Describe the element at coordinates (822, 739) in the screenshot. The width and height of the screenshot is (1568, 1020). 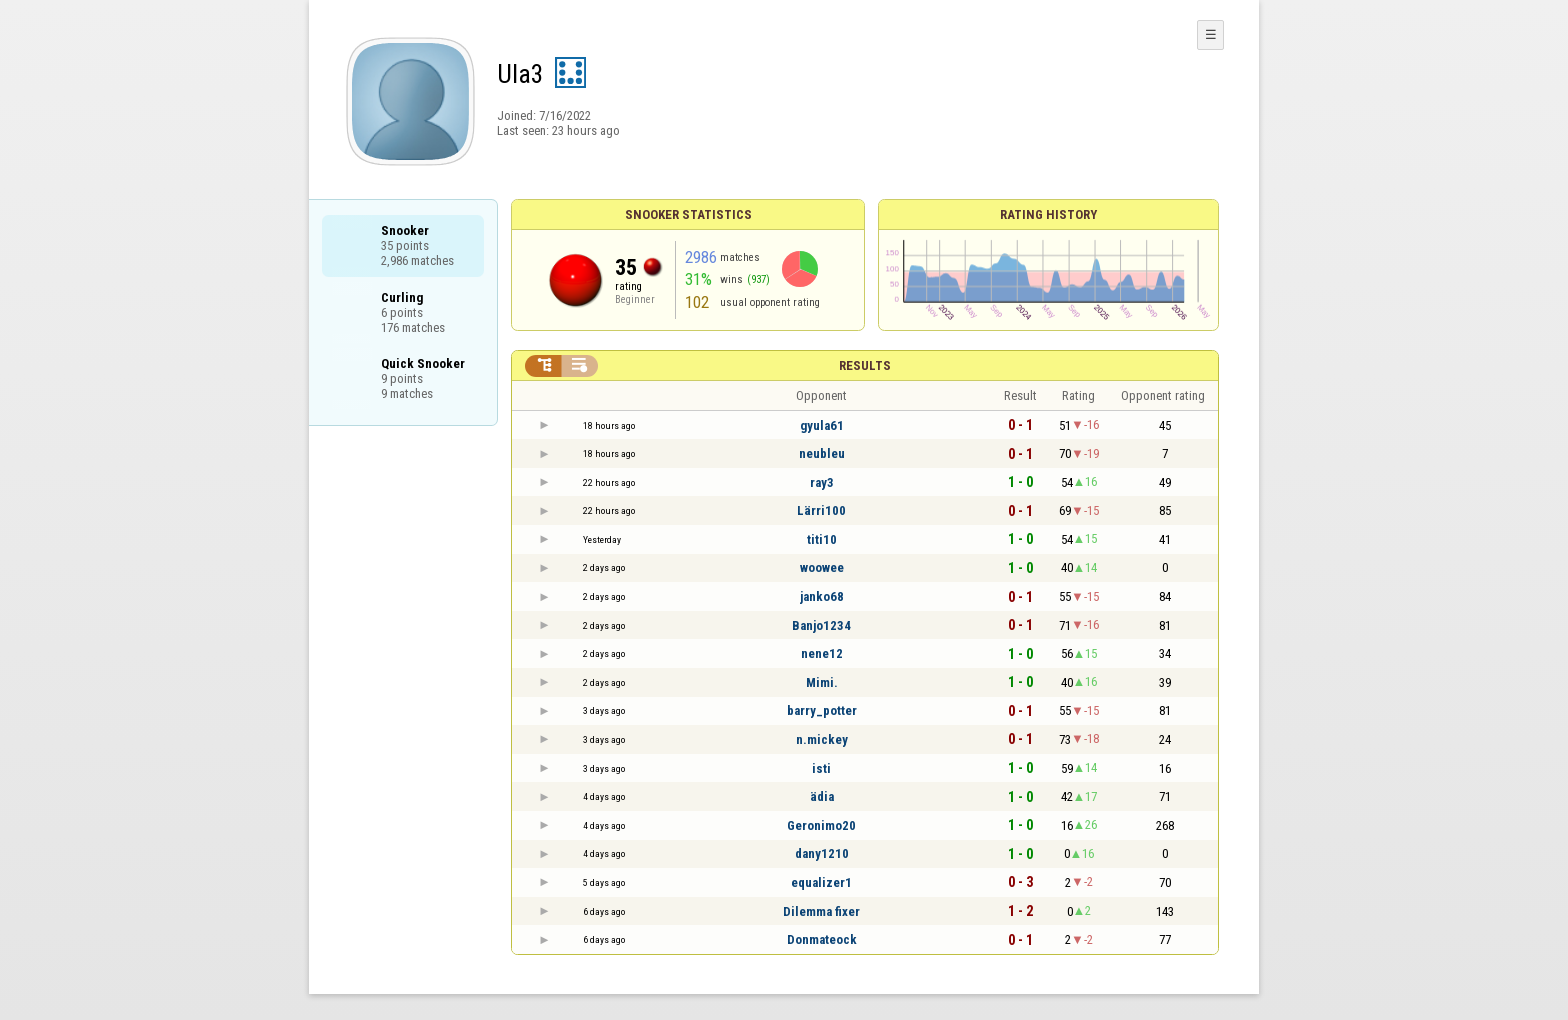
I see `n.mickey` at that location.